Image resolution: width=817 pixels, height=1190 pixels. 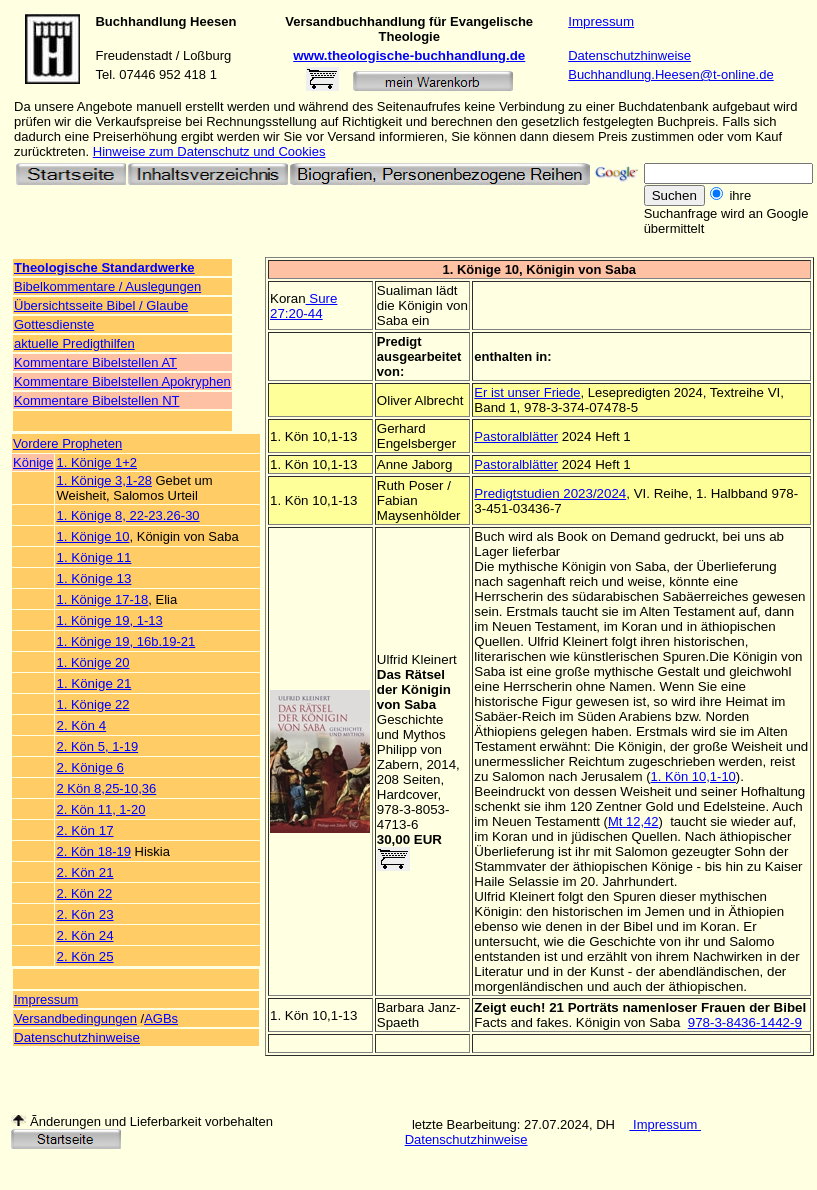 What do you see at coordinates (106, 788) in the screenshot?
I see `2 Kön 8,25-10,36` at bounding box center [106, 788].